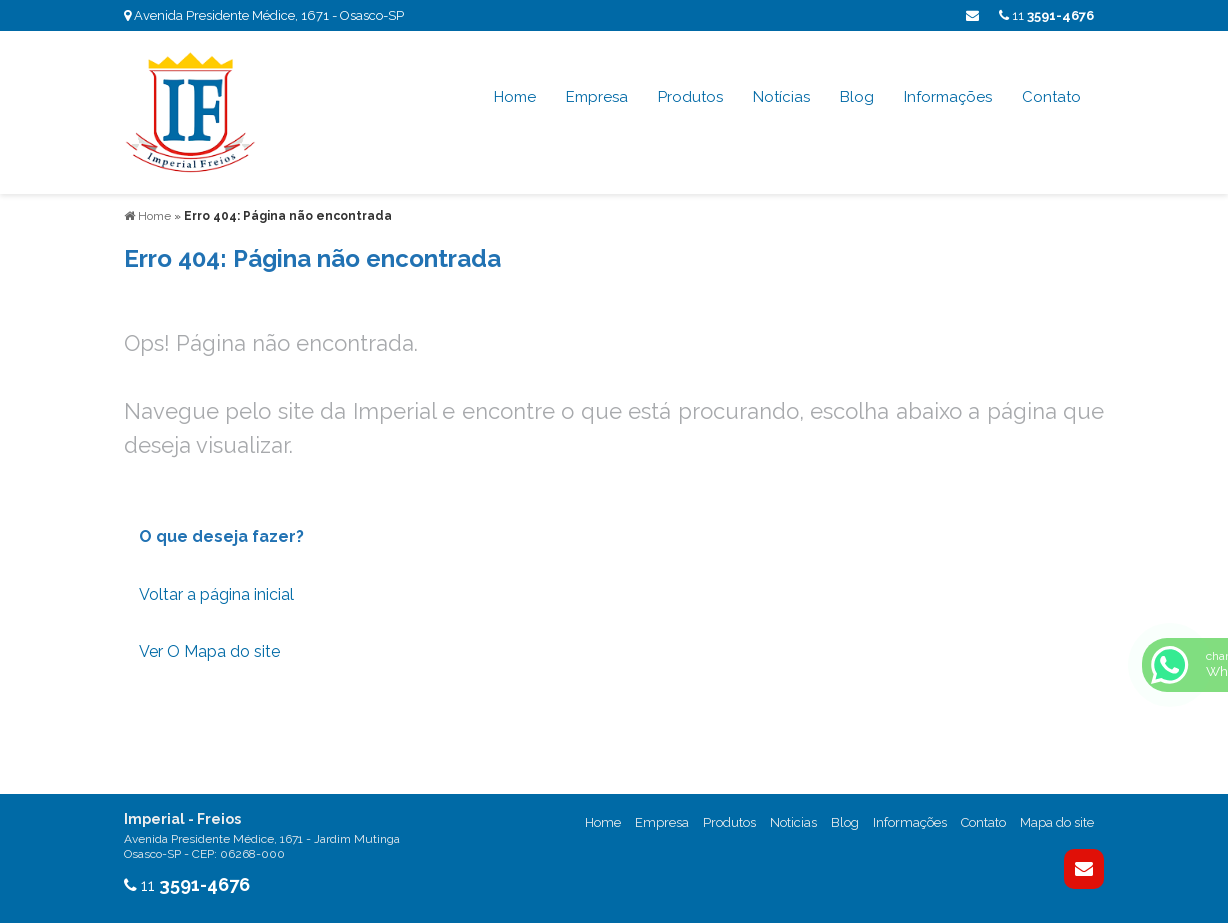 The height and width of the screenshot is (923, 1228). I want to click on Blog, so click(857, 97).